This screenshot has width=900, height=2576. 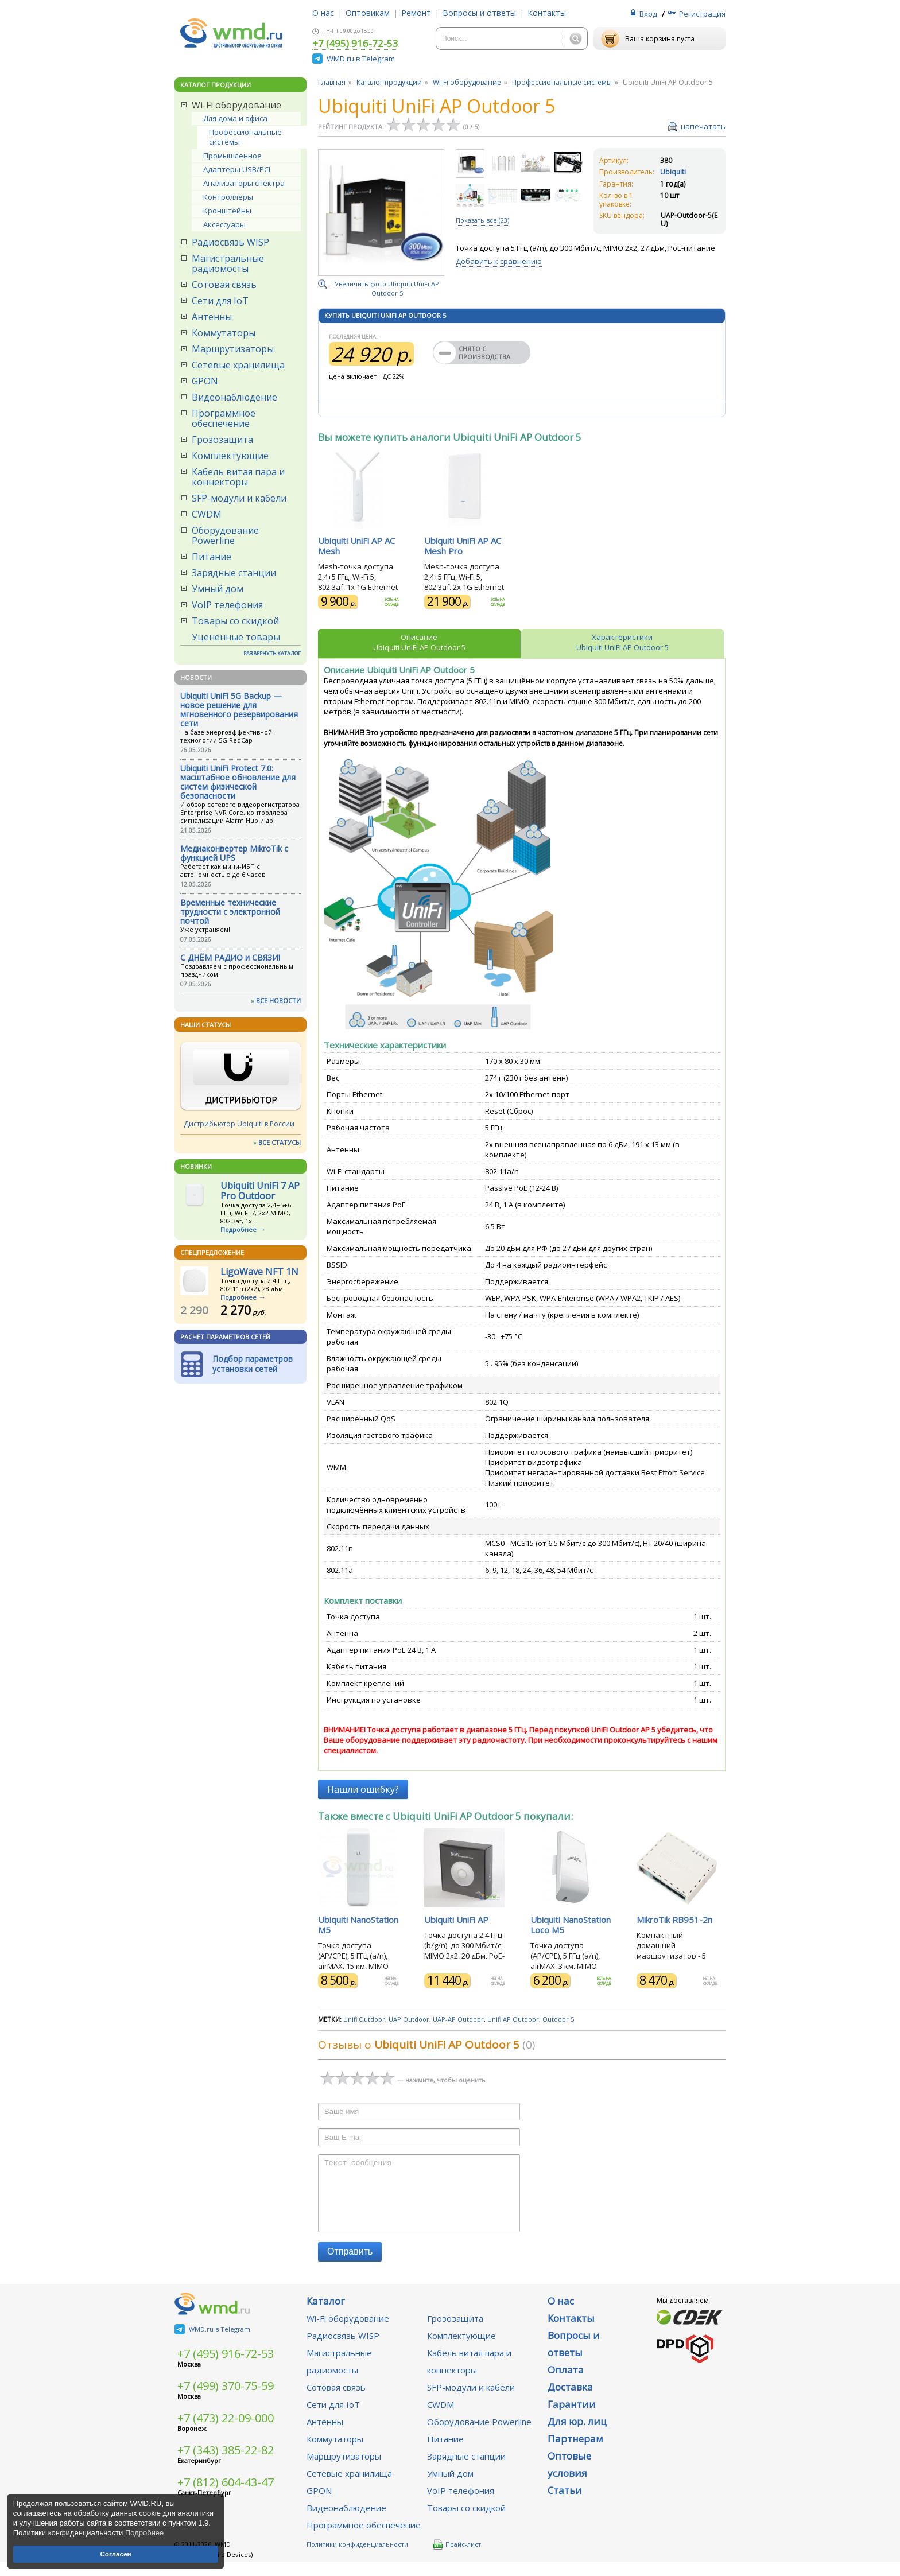 What do you see at coordinates (332, 82) in the screenshot?
I see `Главная` at bounding box center [332, 82].